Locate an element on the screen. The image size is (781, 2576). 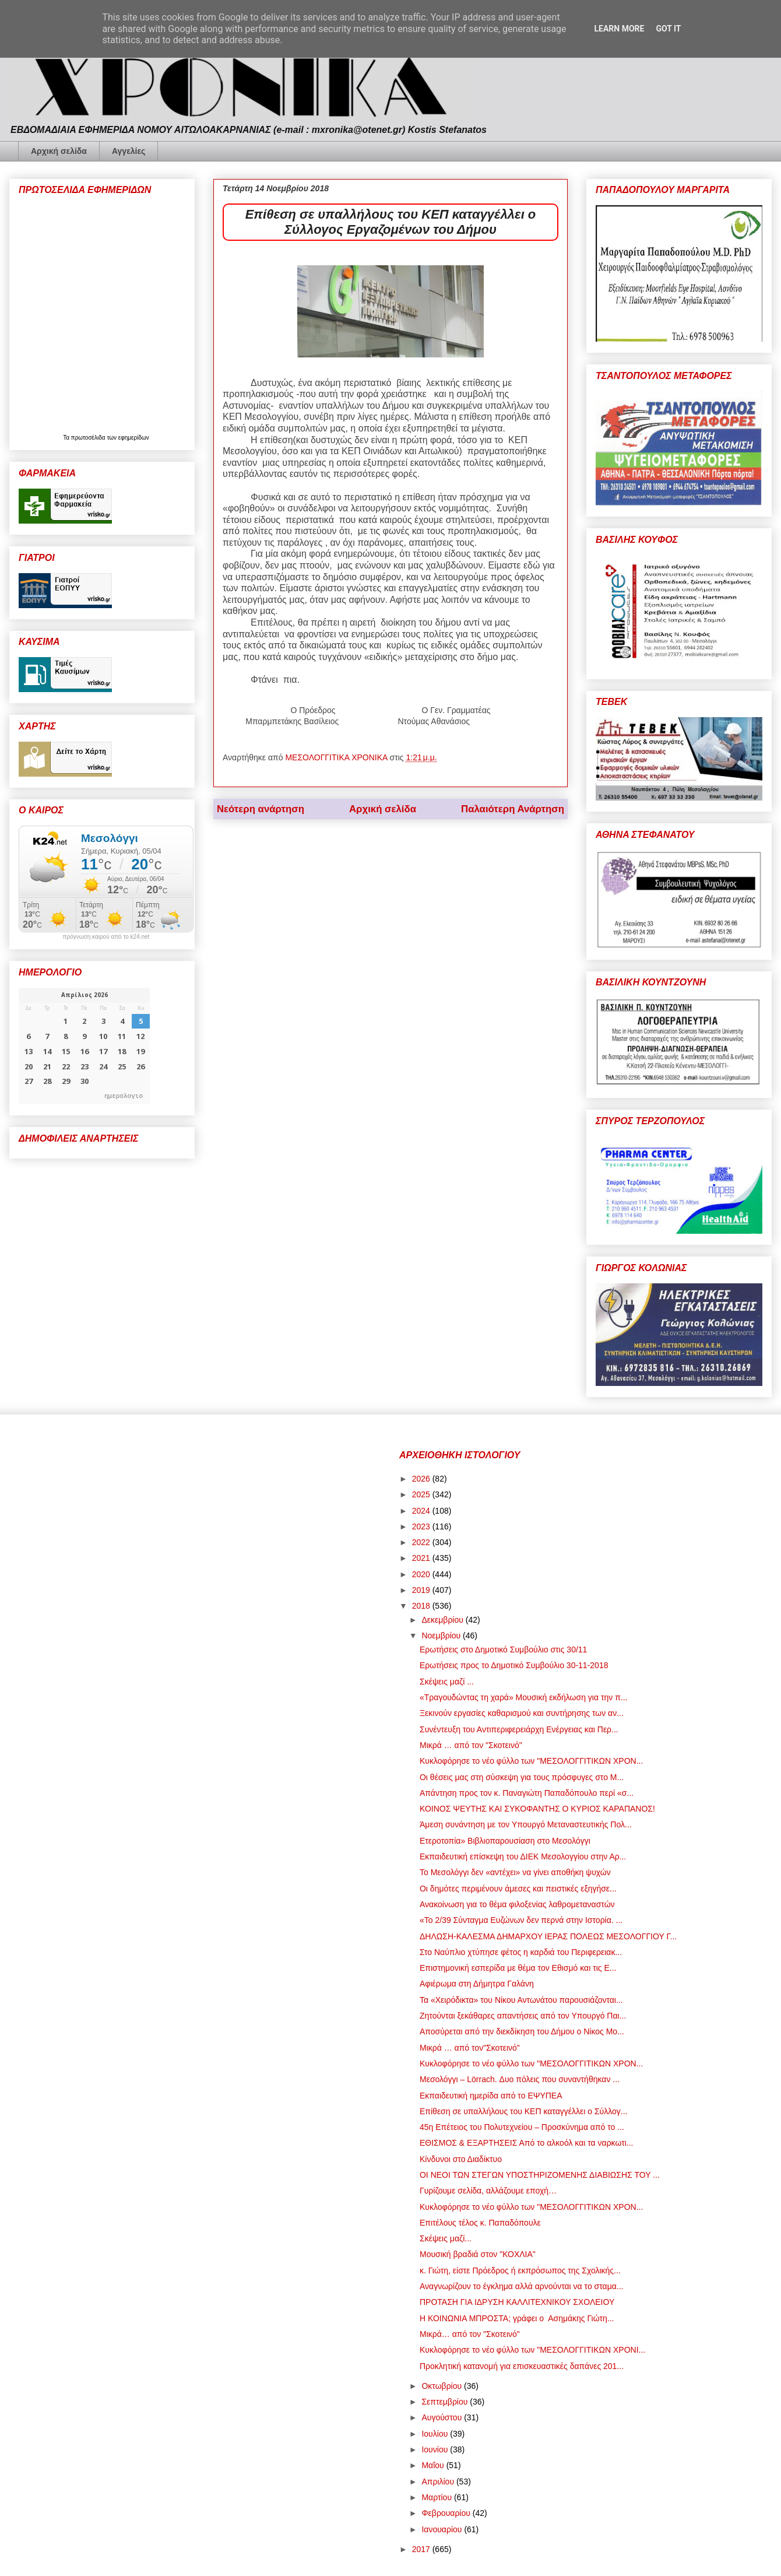
Αγγελίες is located at coordinates (128, 151).